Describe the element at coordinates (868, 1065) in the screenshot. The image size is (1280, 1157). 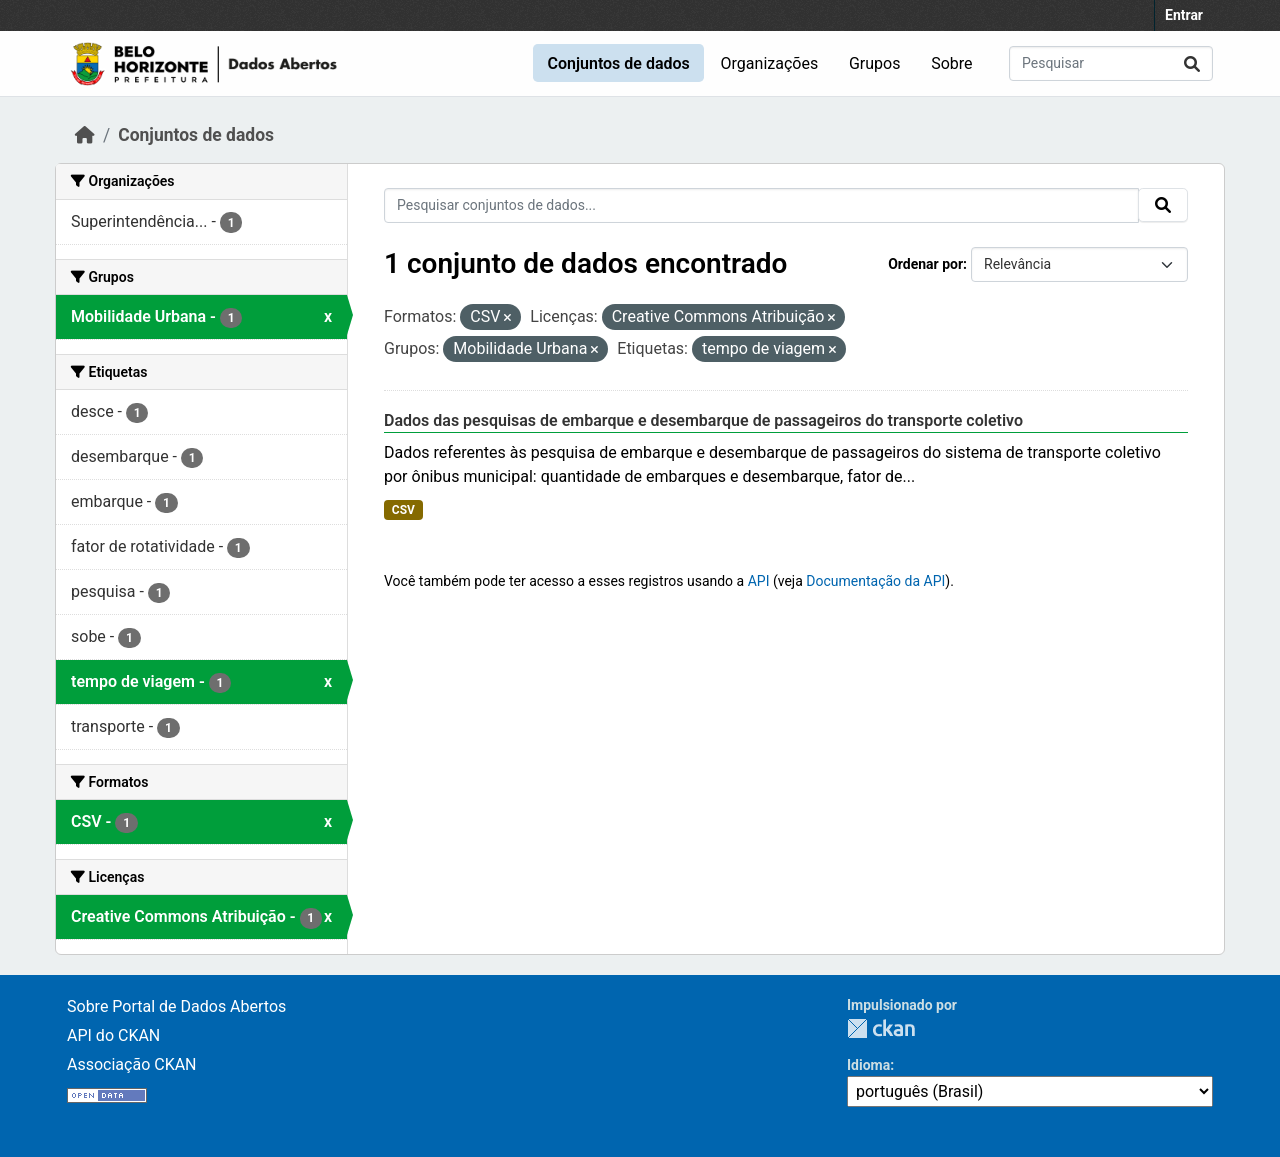
I see `Idioma` at that location.